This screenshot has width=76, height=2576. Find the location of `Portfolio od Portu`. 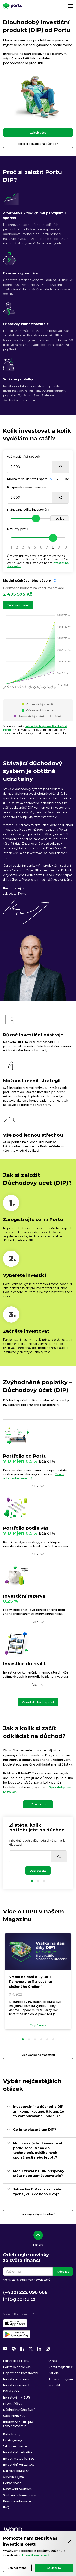

Portfolio od Portu is located at coordinates (16, 2361).